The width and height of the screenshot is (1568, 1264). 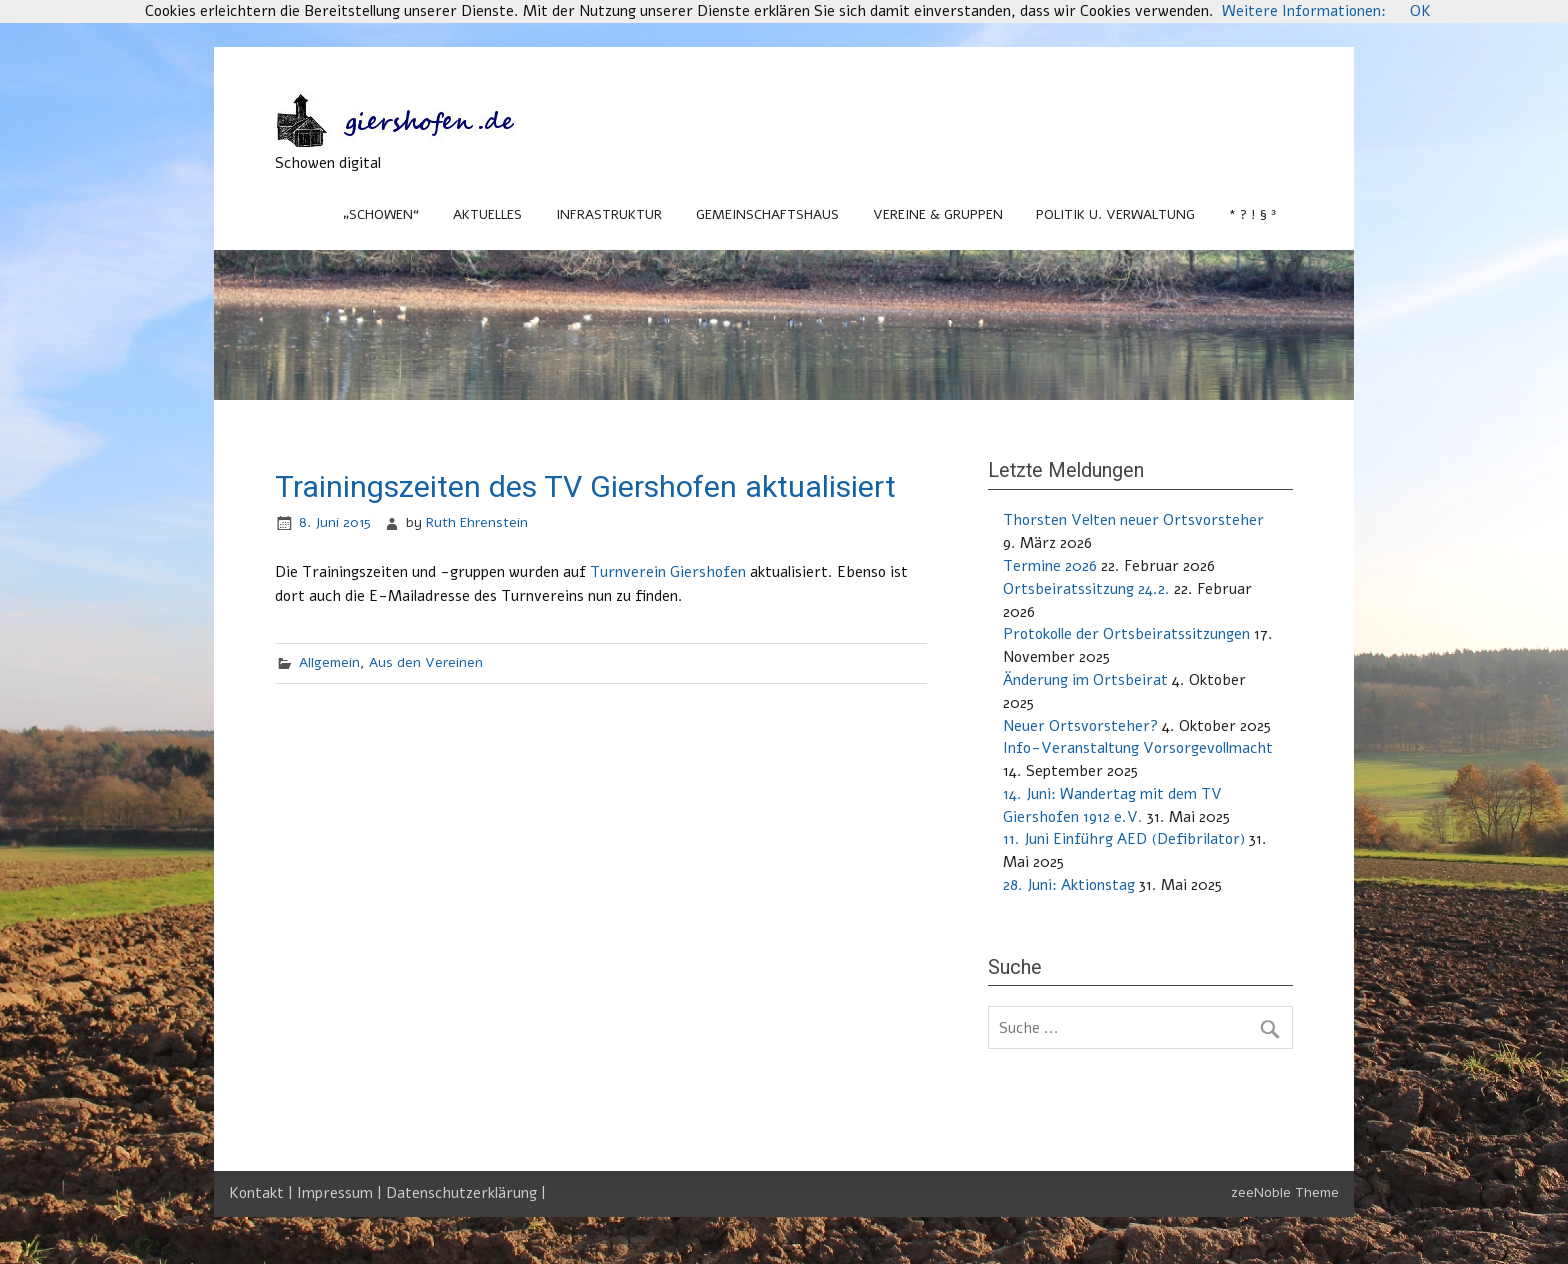 What do you see at coordinates (1080, 726) in the screenshot?
I see `Neuer Ortsvorsteher?` at bounding box center [1080, 726].